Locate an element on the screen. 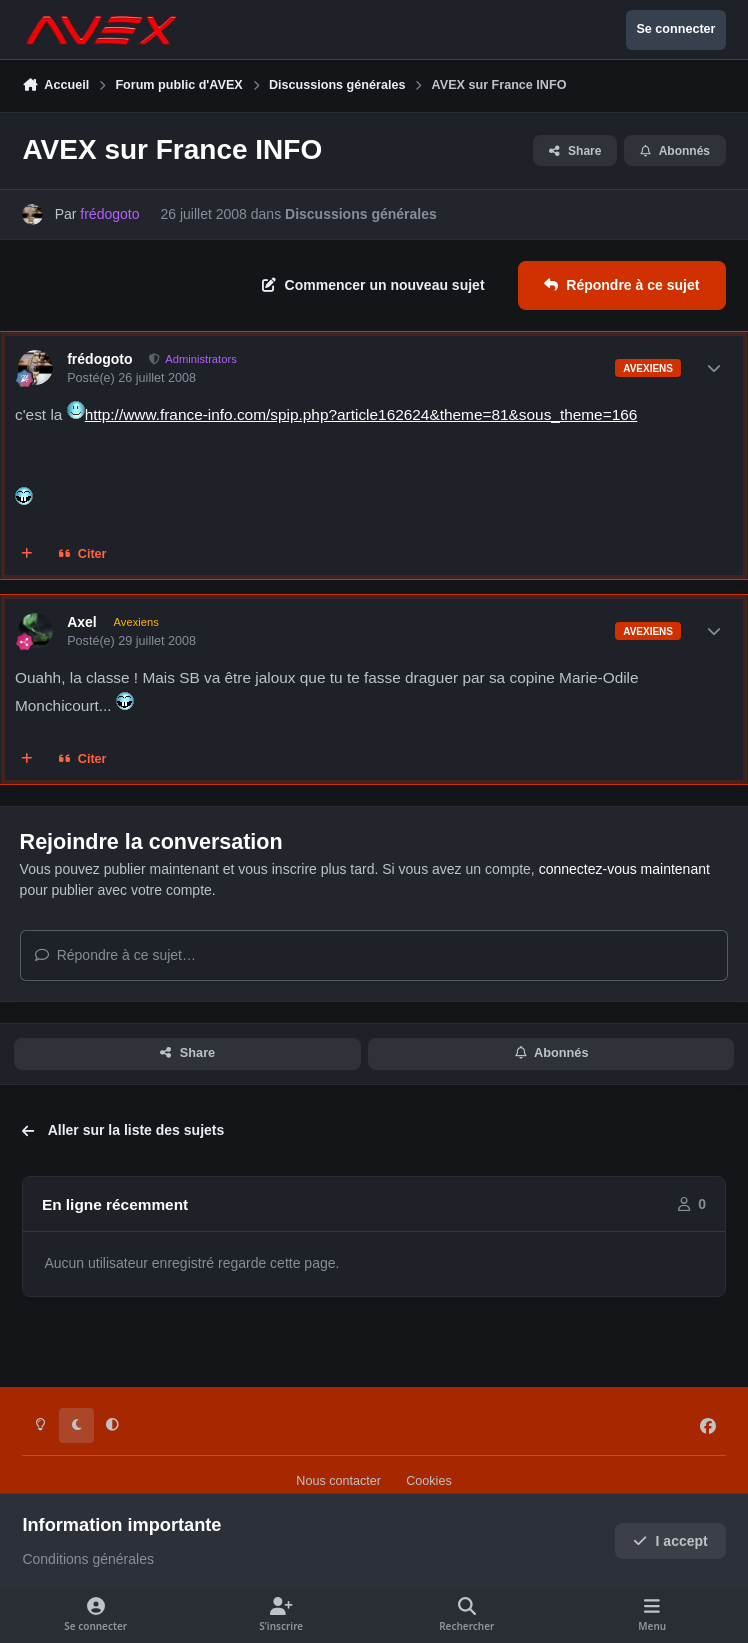 The height and width of the screenshot is (1643, 748). Axel is located at coordinates (82, 622).